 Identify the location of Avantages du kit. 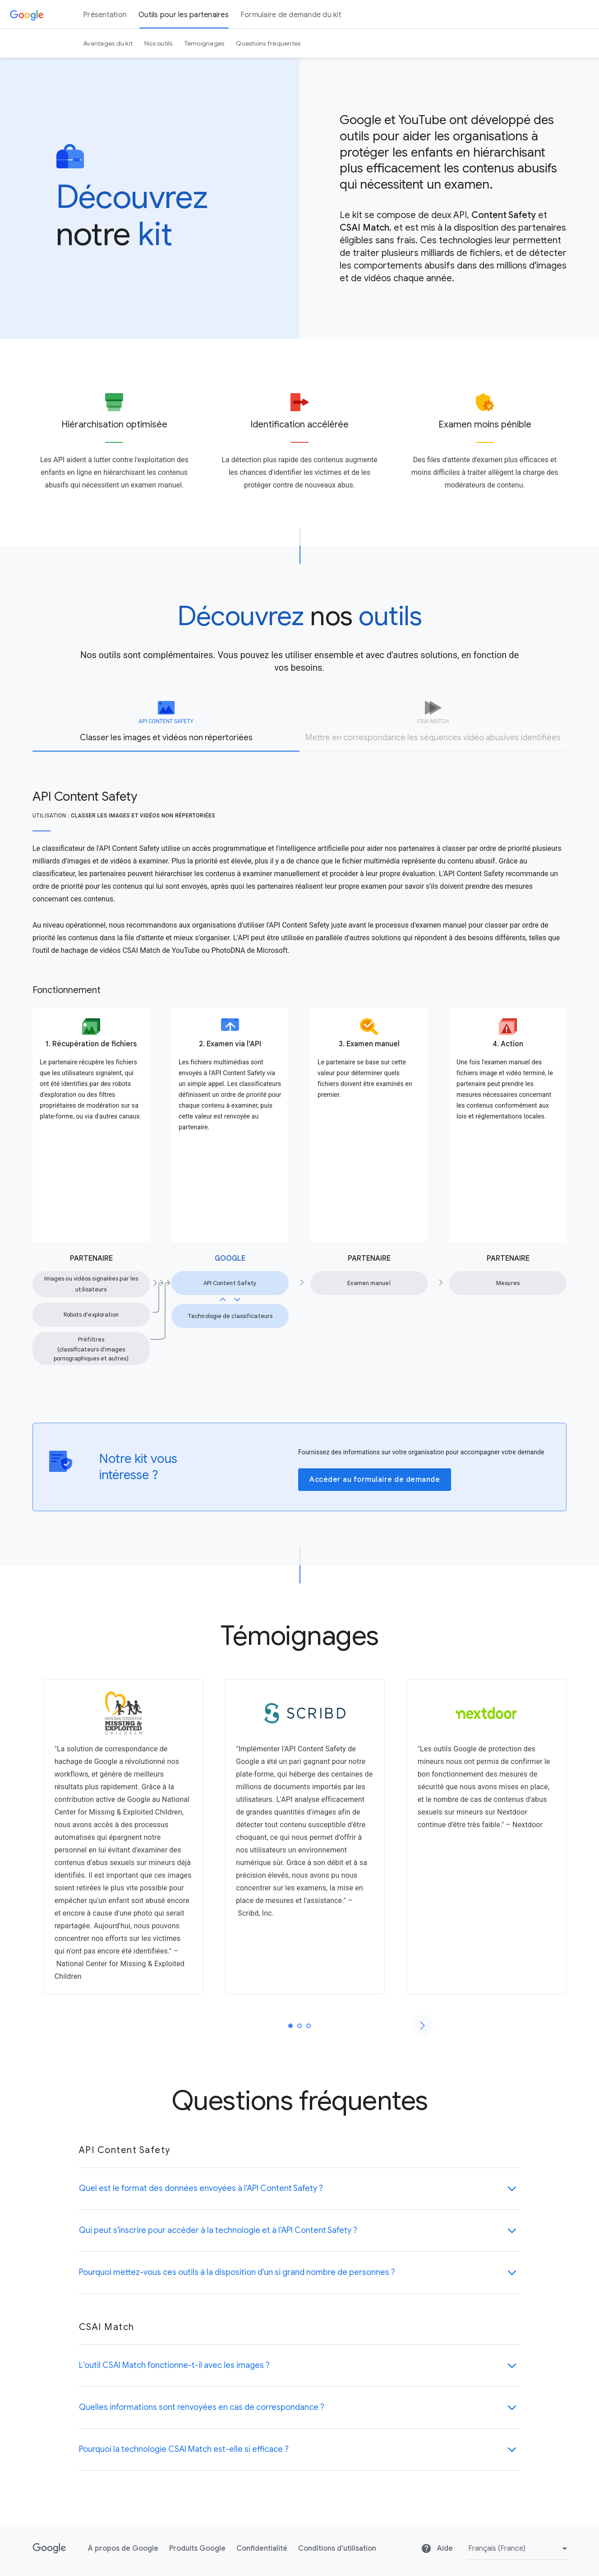
(108, 43).